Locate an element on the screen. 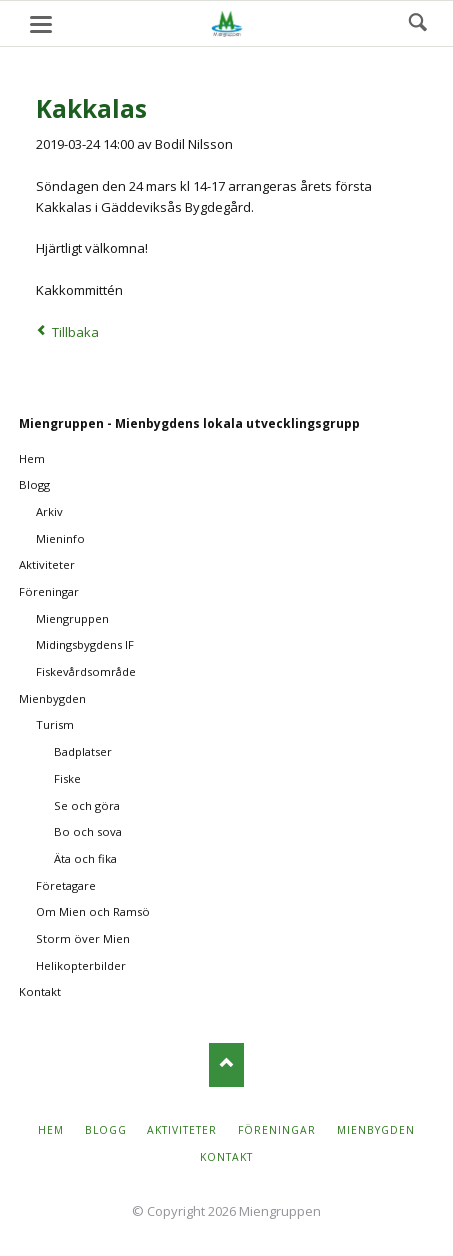  Fiske is located at coordinates (67, 778).